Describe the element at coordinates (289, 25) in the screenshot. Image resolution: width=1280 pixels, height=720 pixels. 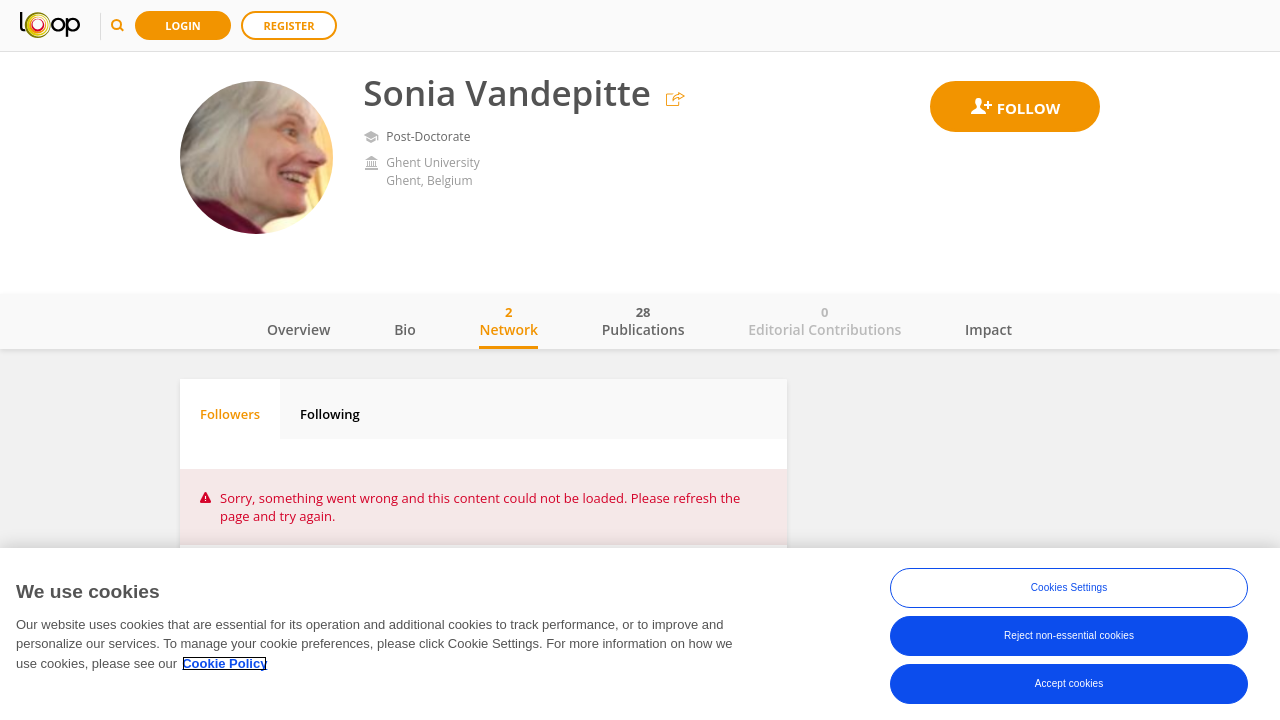
I see `Register` at that location.